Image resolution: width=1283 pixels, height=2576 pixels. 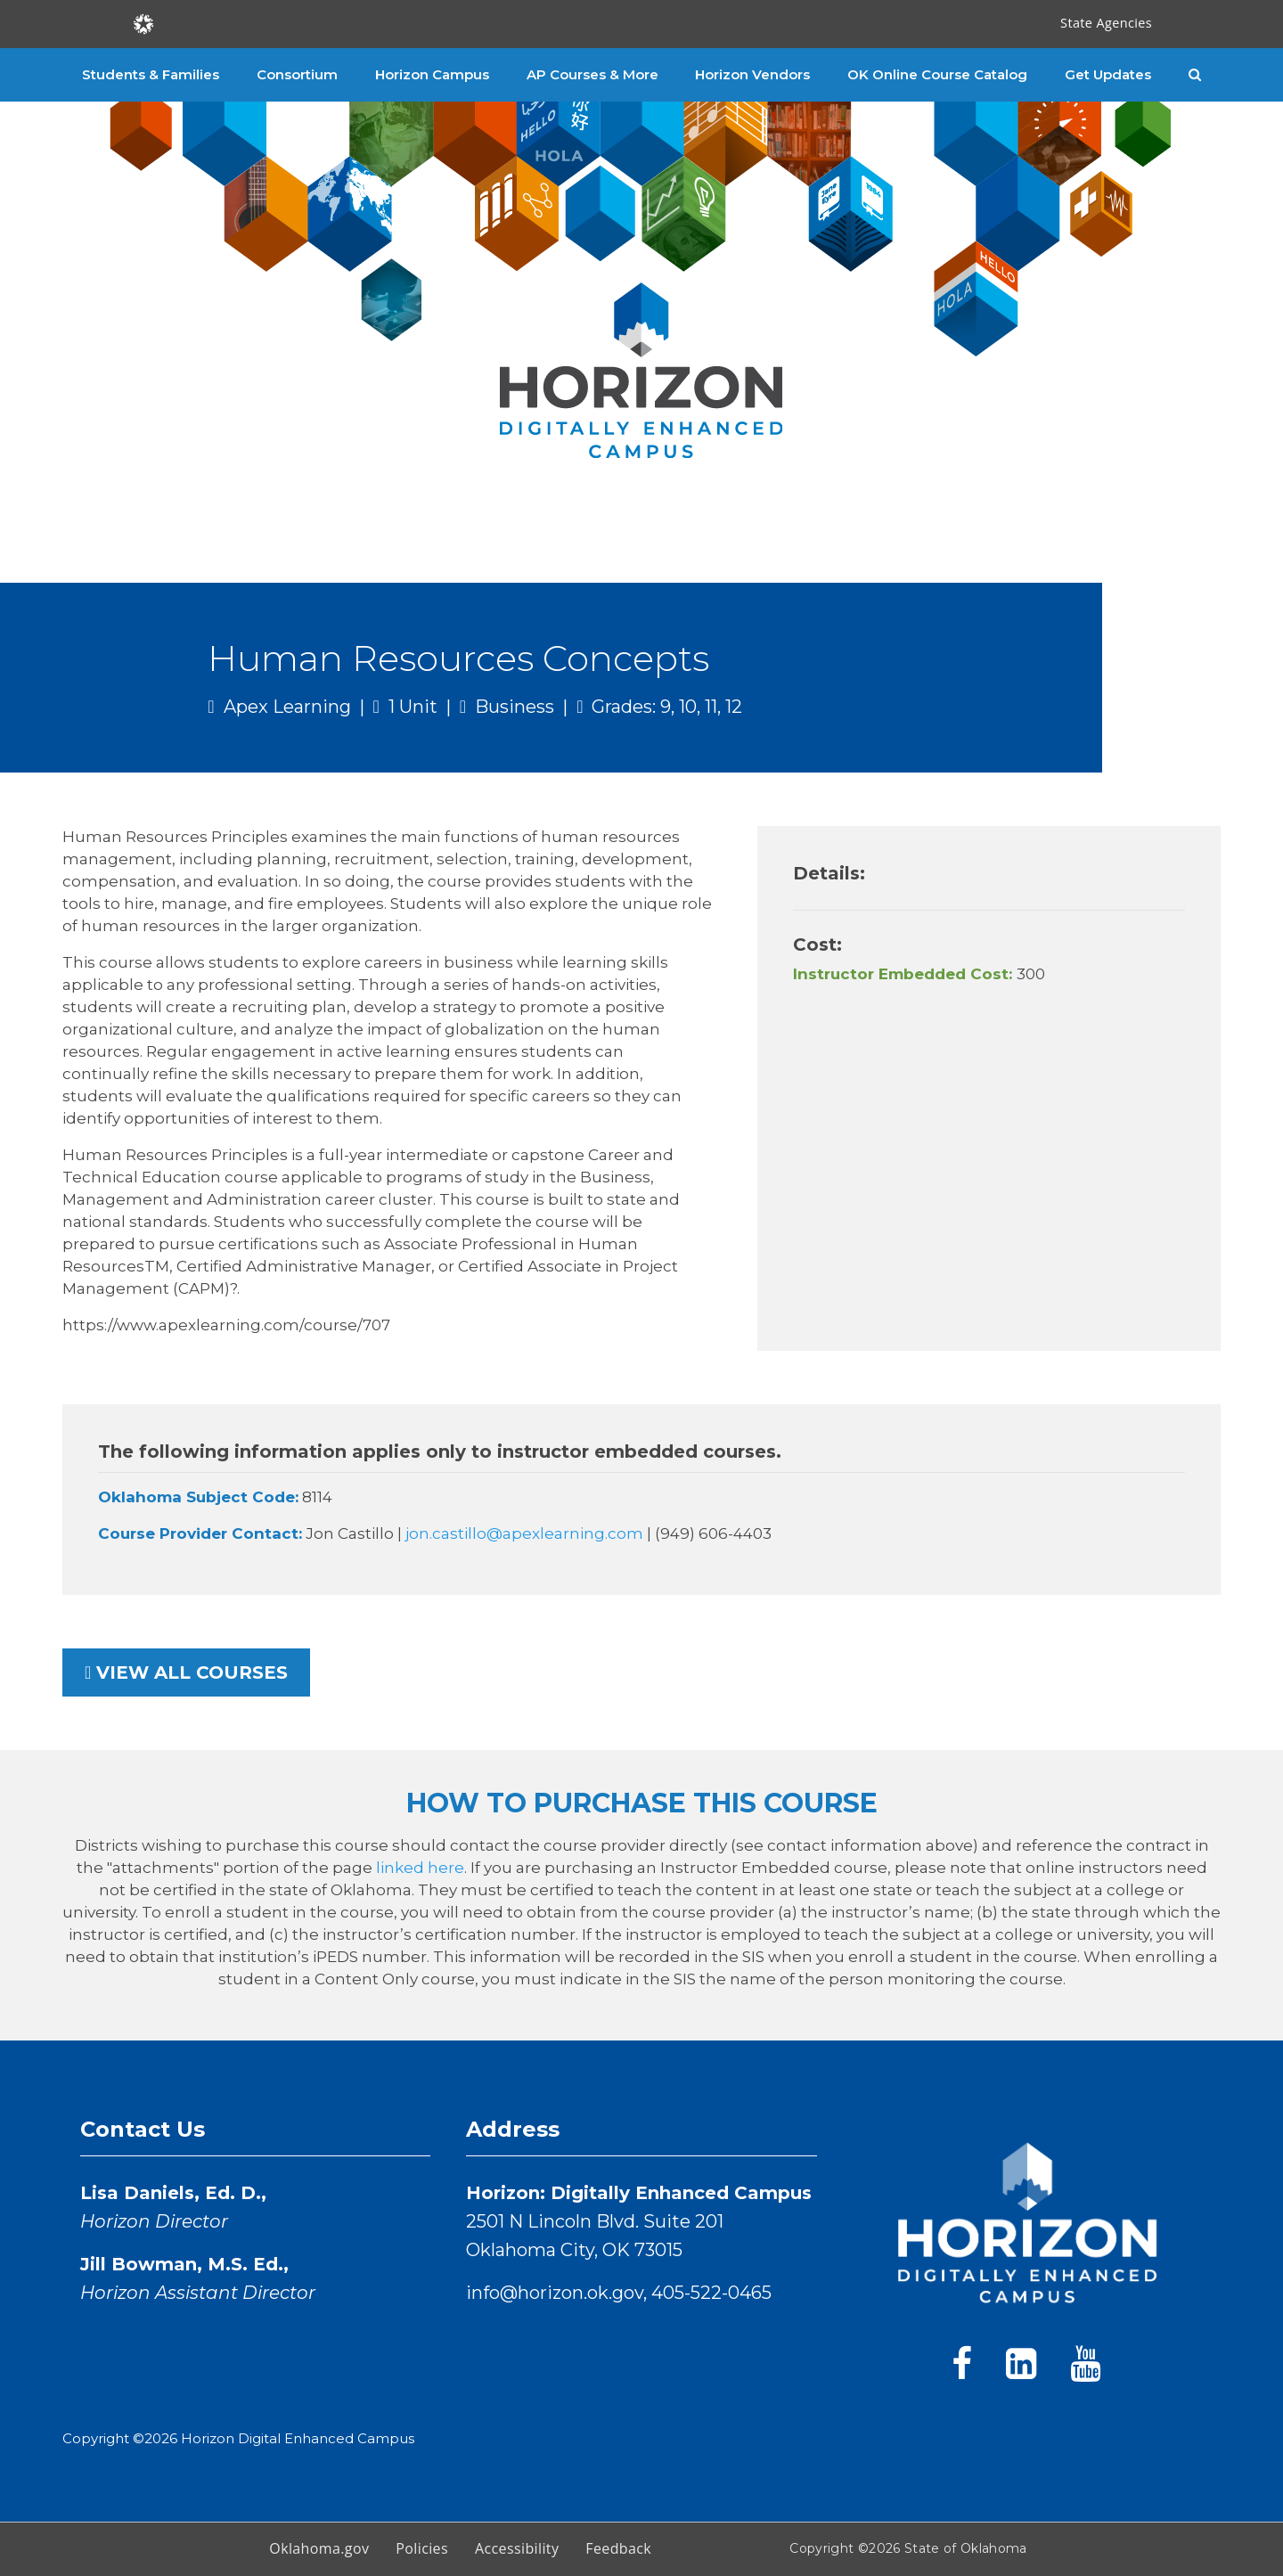 What do you see at coordinates (592, 74) in the screenshot?
I see `AP Courses & More` at bounding box center [592, 74].